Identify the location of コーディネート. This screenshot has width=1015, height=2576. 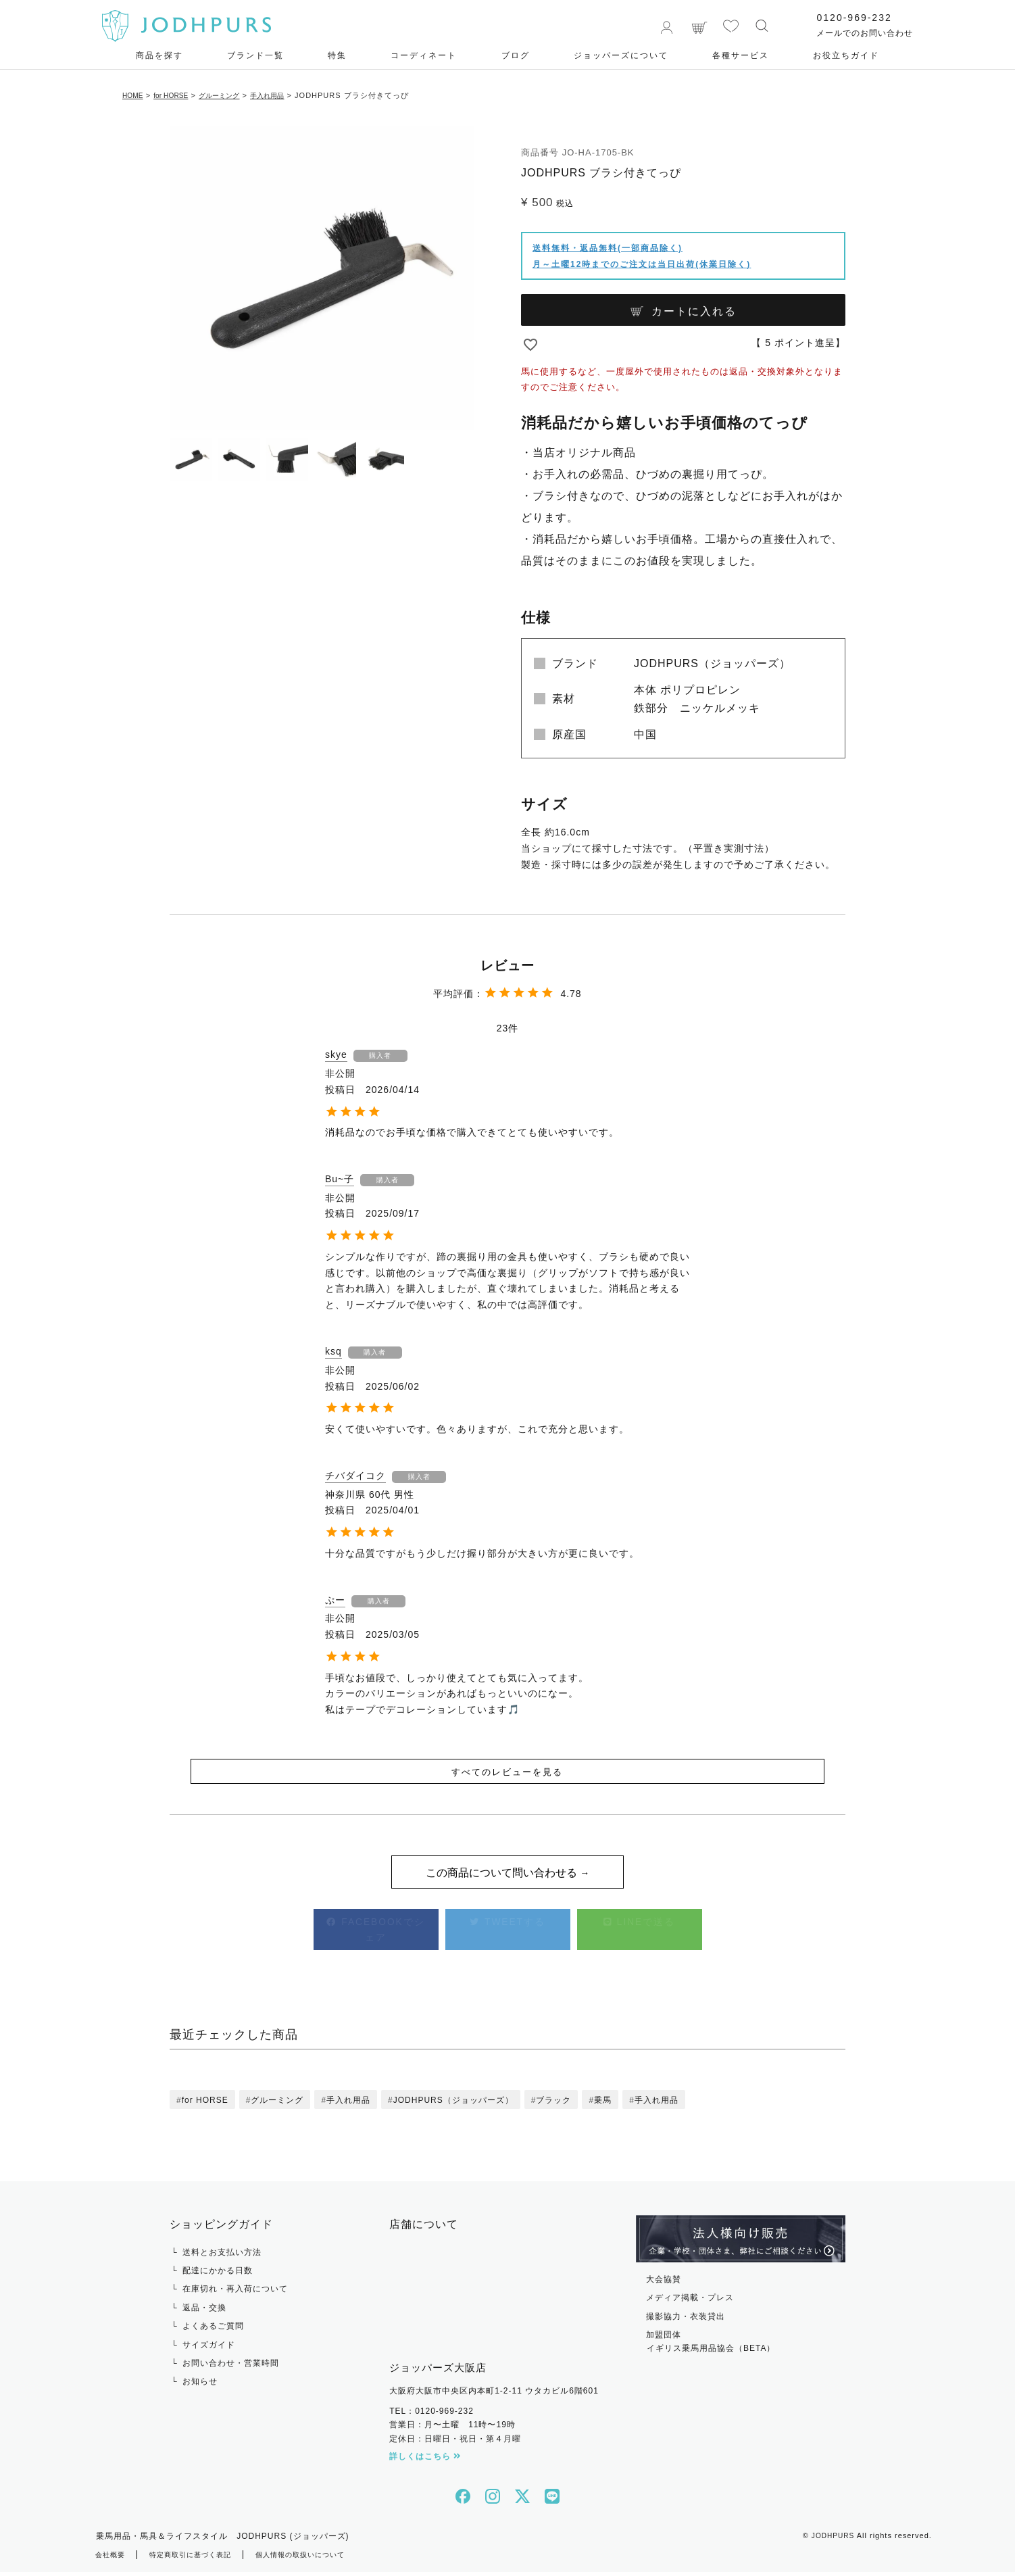
(424, 55).